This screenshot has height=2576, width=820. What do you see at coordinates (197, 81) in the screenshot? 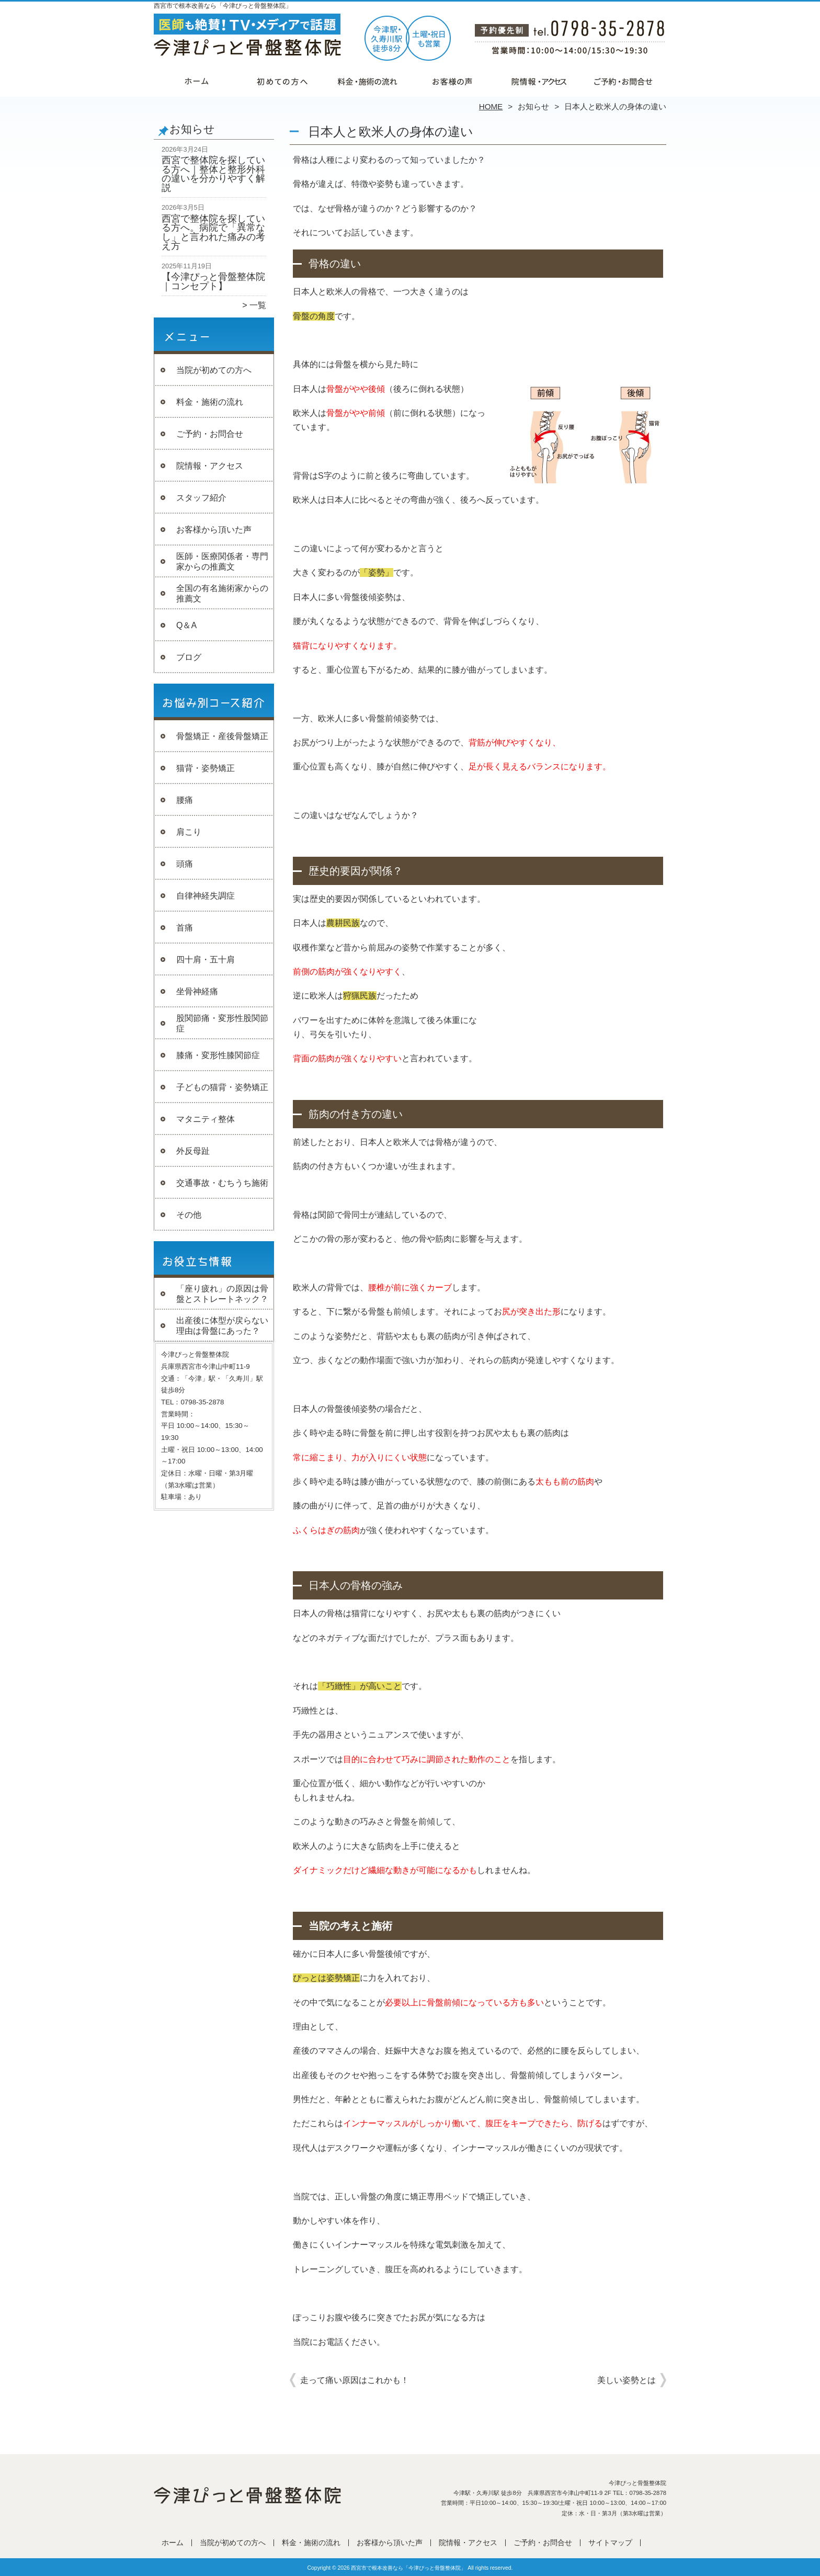
I see `ホーム` at bounding box center [197, 81].